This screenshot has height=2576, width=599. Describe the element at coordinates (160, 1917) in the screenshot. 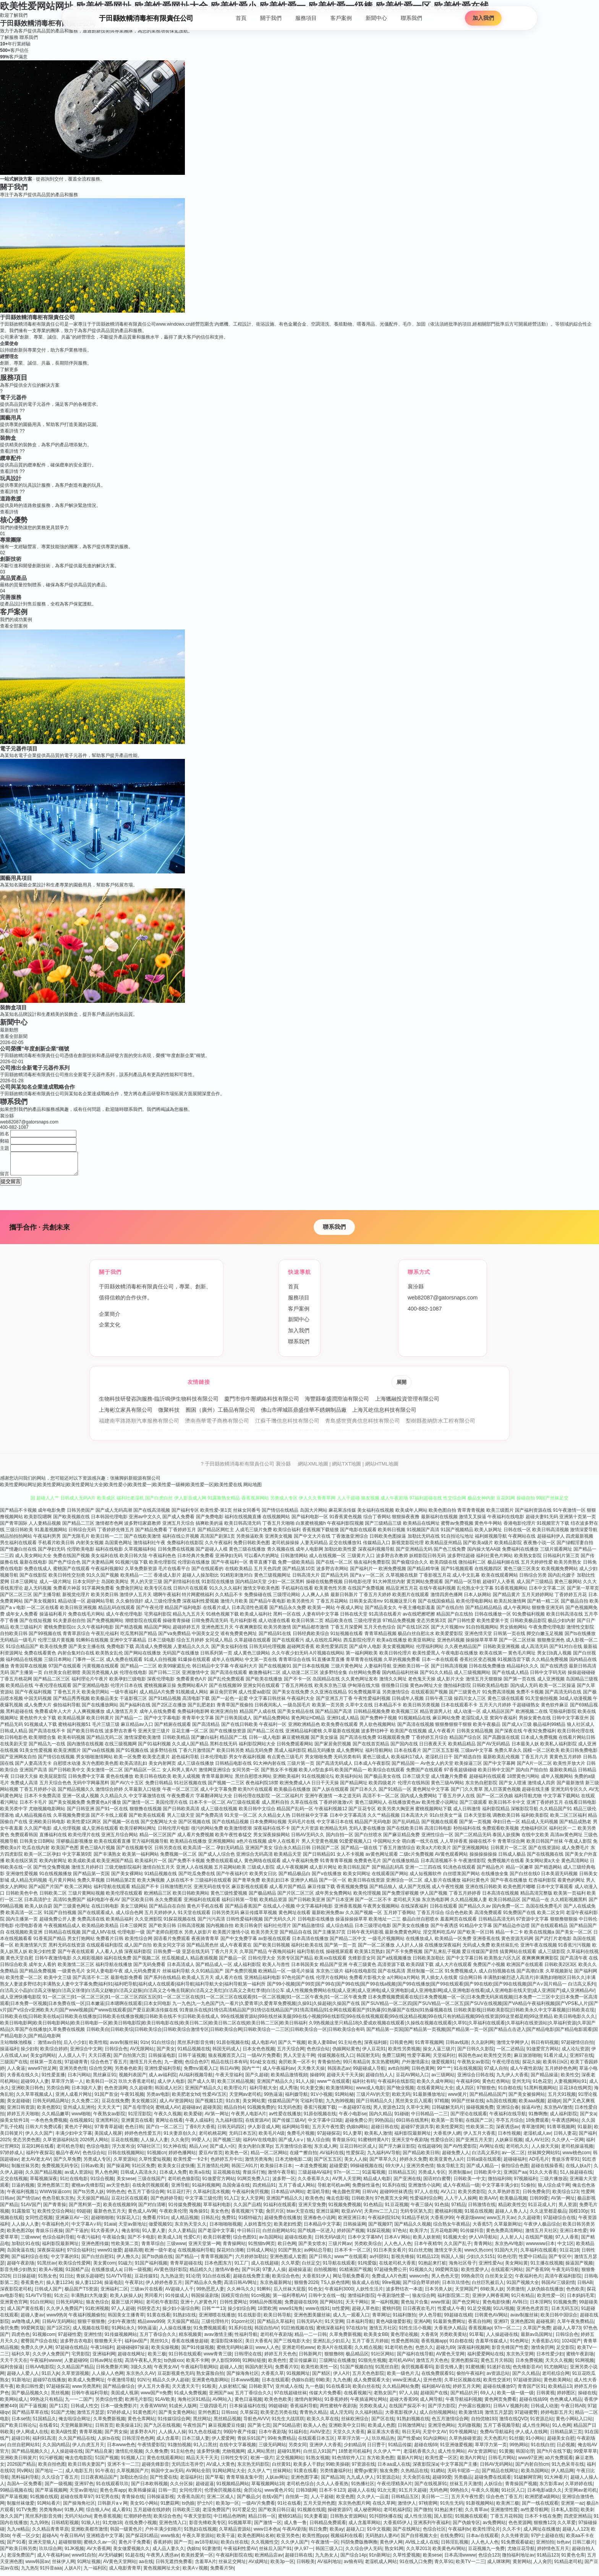

I see `五月天婷婷伊人` at that location.